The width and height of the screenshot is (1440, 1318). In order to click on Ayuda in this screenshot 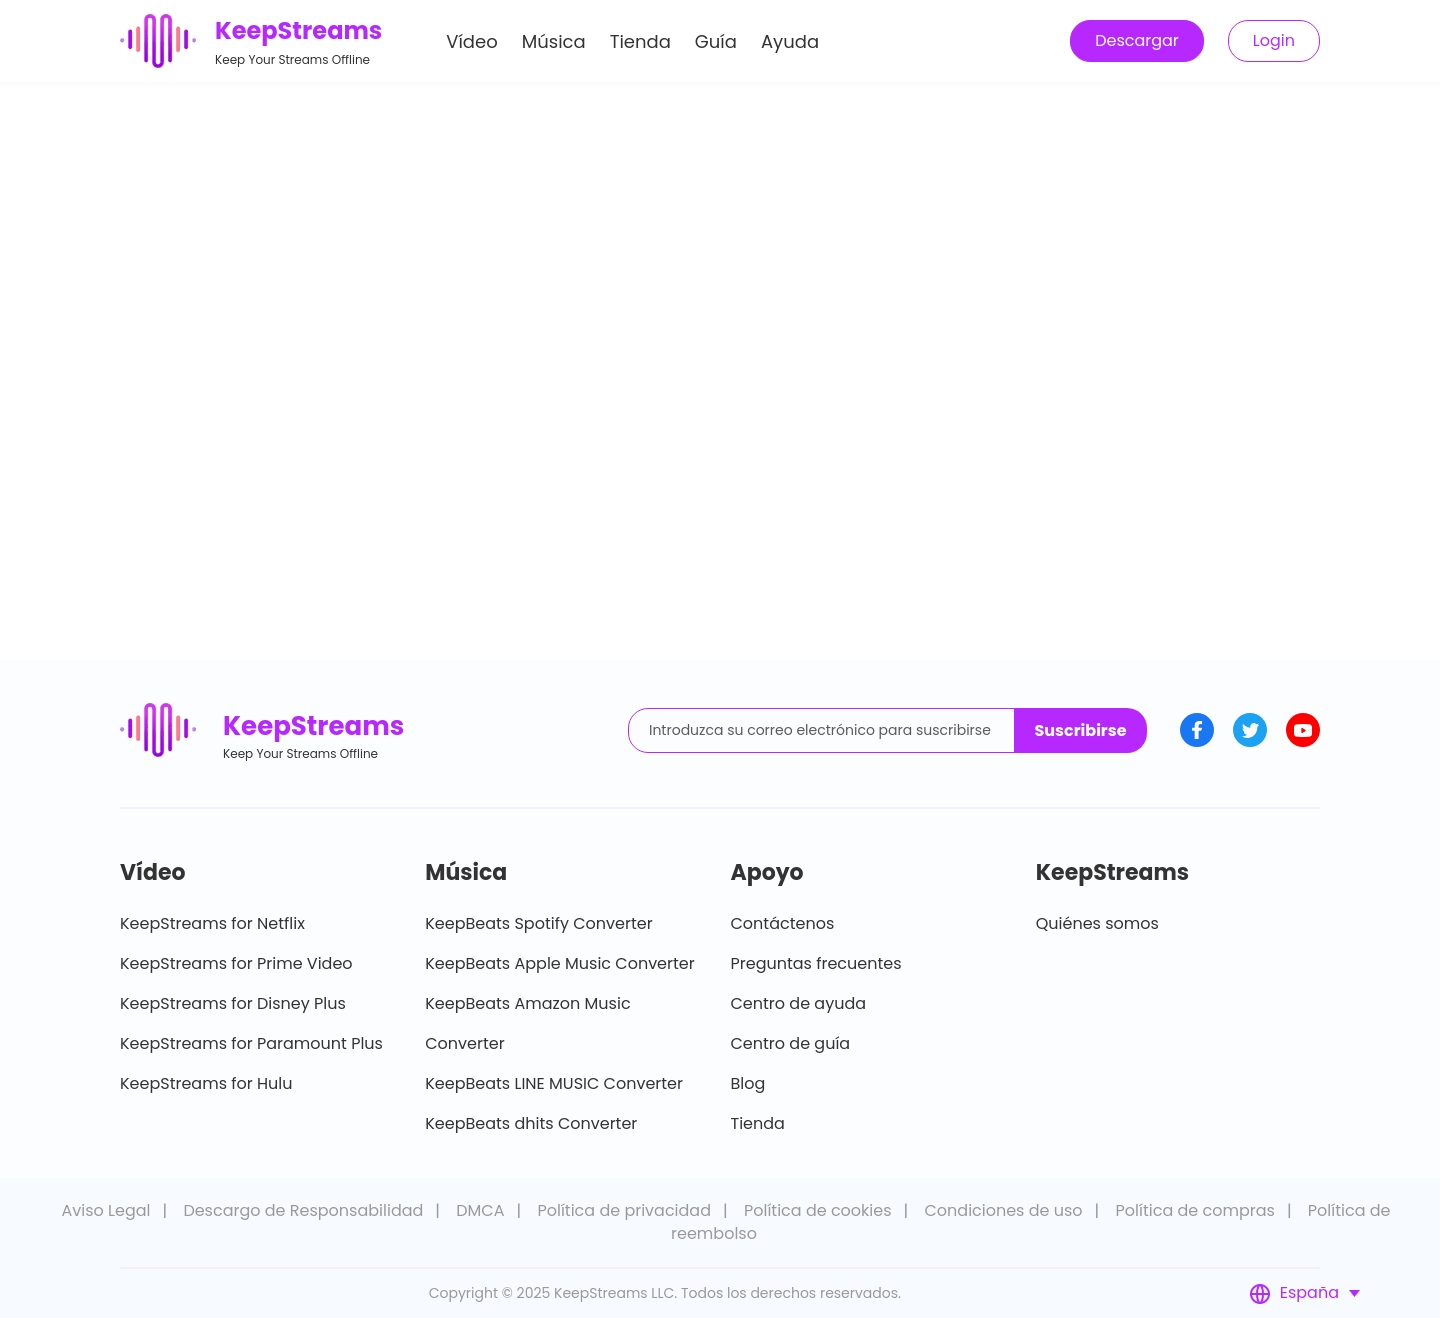, I will do `click(790, 43)`.